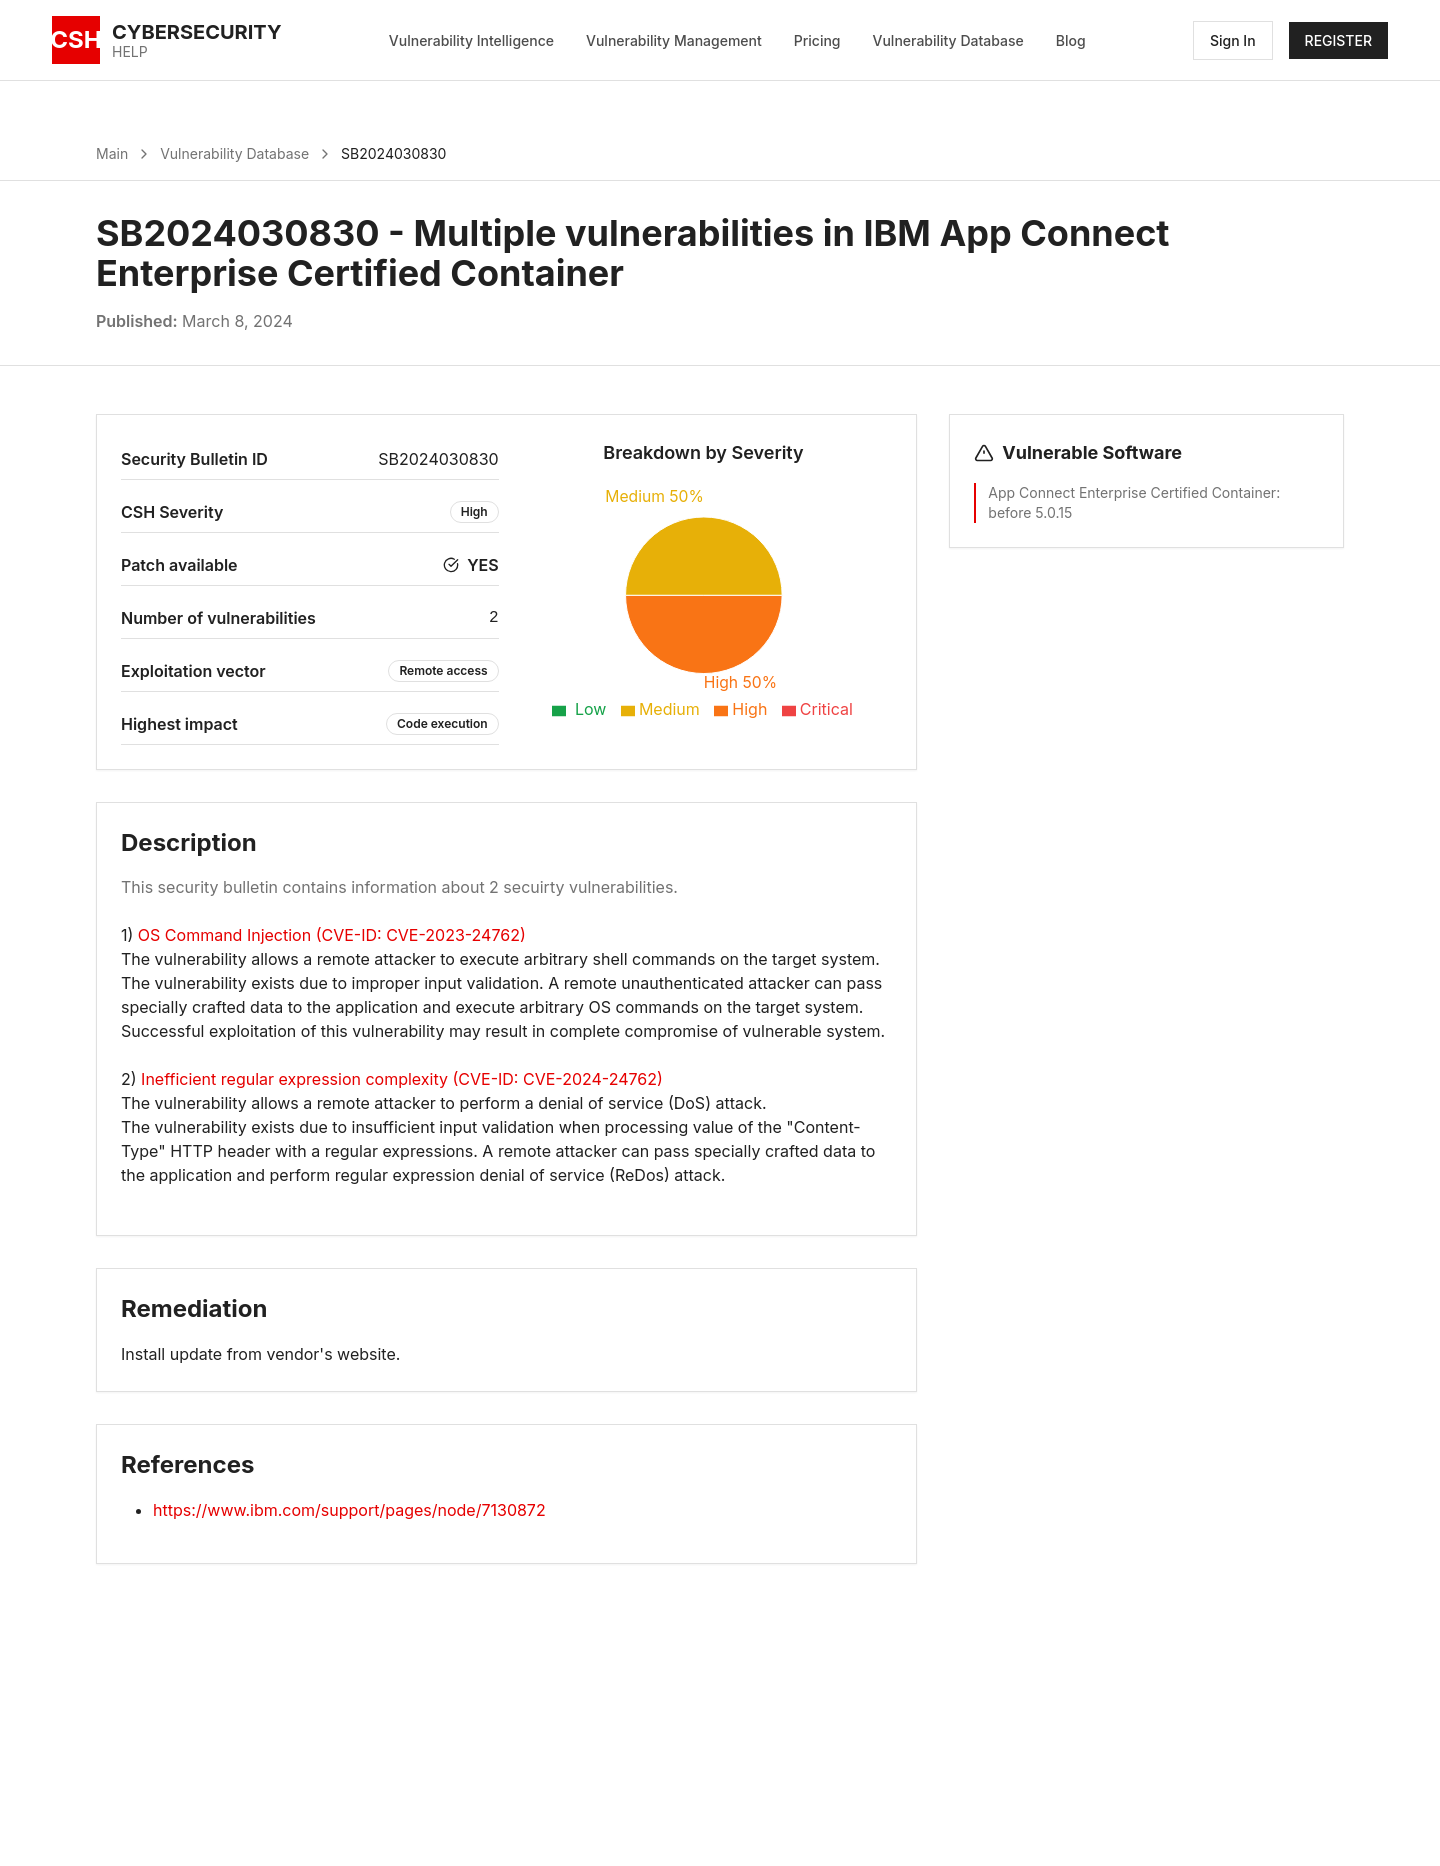 This screenshot has height=1866, width=1440. I want to click on Vulnerability Intelligence, so click(471, 40).